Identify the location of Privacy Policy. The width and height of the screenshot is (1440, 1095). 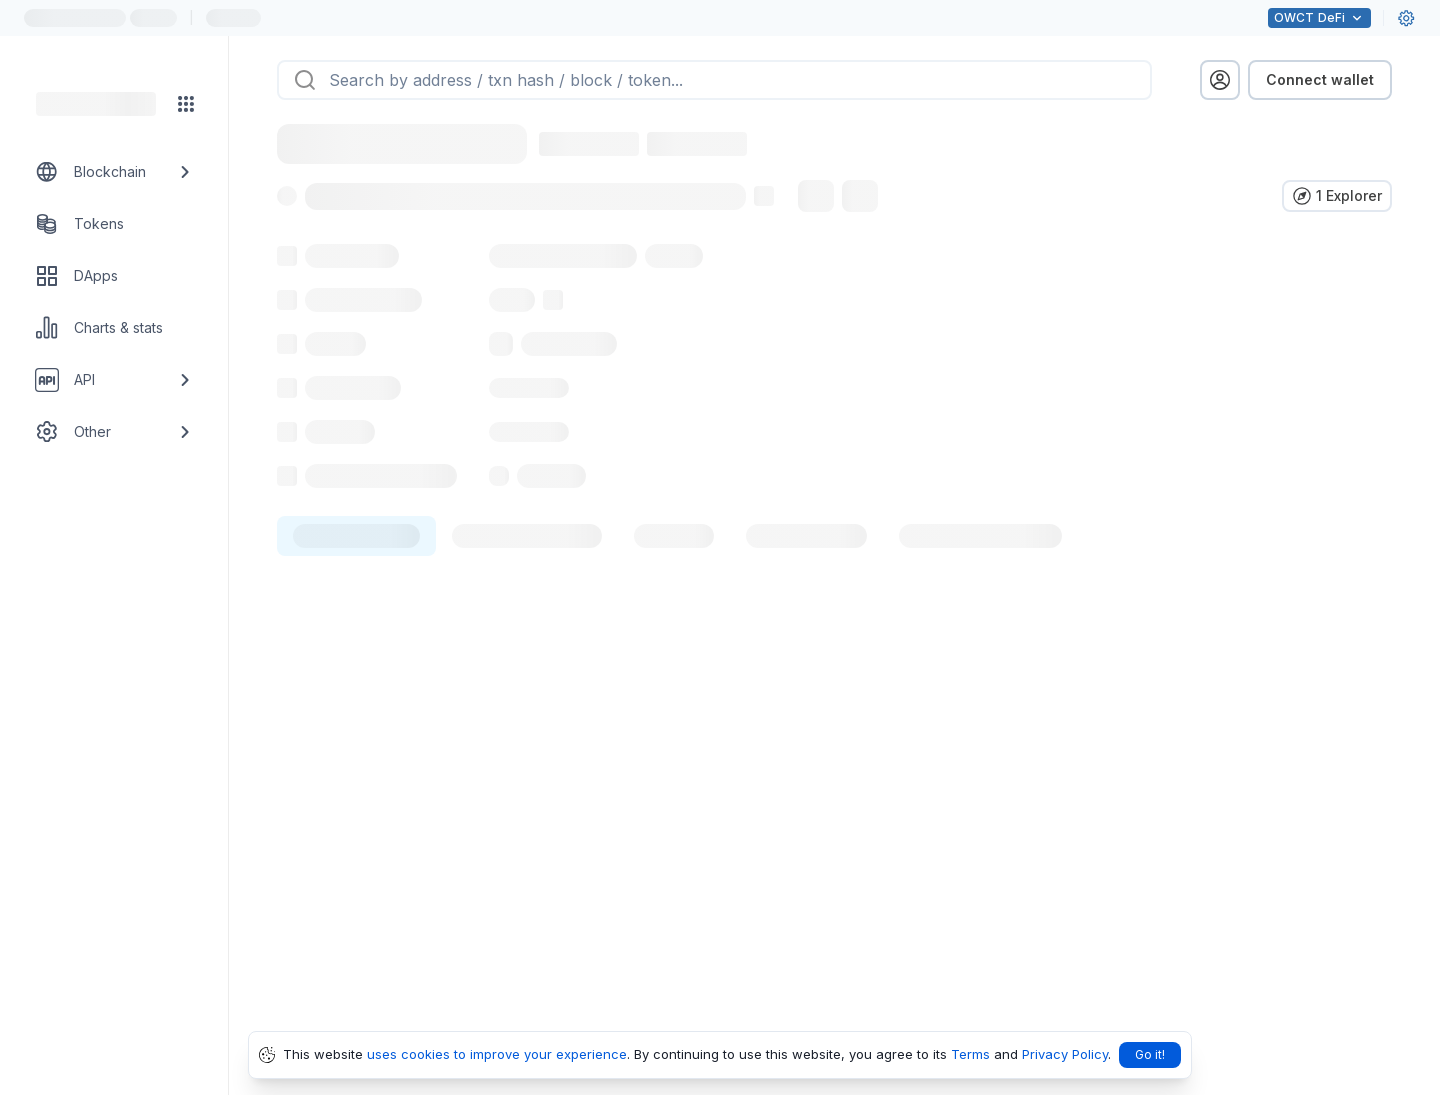
(1065, 1054).